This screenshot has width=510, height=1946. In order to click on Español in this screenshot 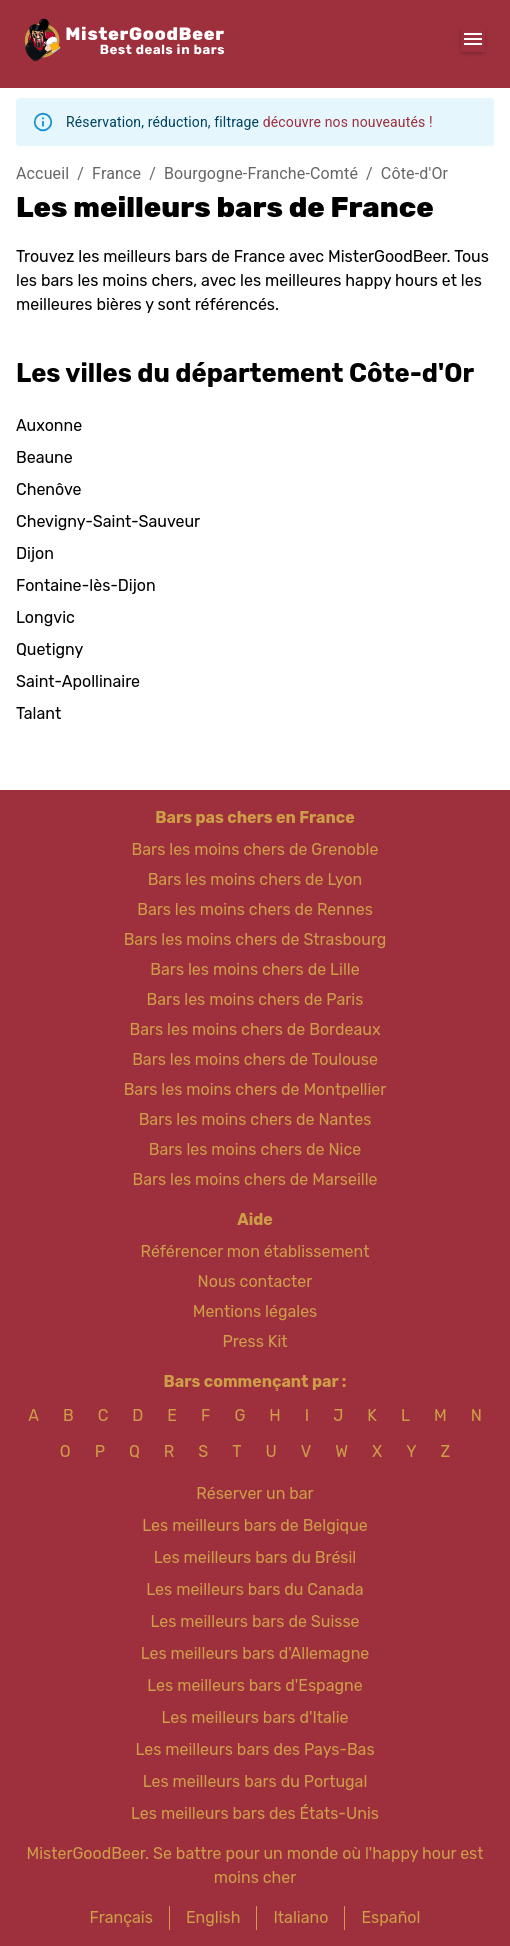, I will do `click(390, 1917)`.